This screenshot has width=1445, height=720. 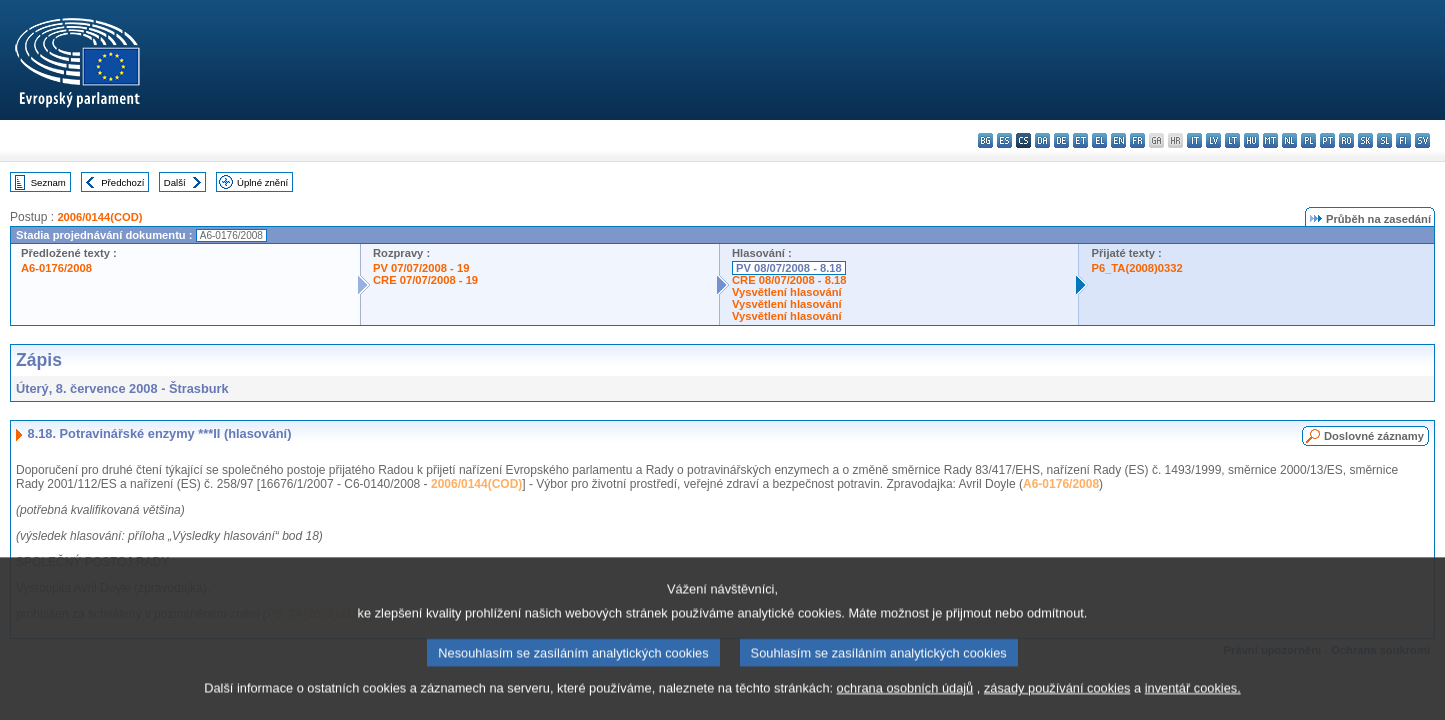 What do you see at coordinates (1374, 436) in the screenshot?
I see `Doslovné záznamy` at bounding box center [1374, 436].